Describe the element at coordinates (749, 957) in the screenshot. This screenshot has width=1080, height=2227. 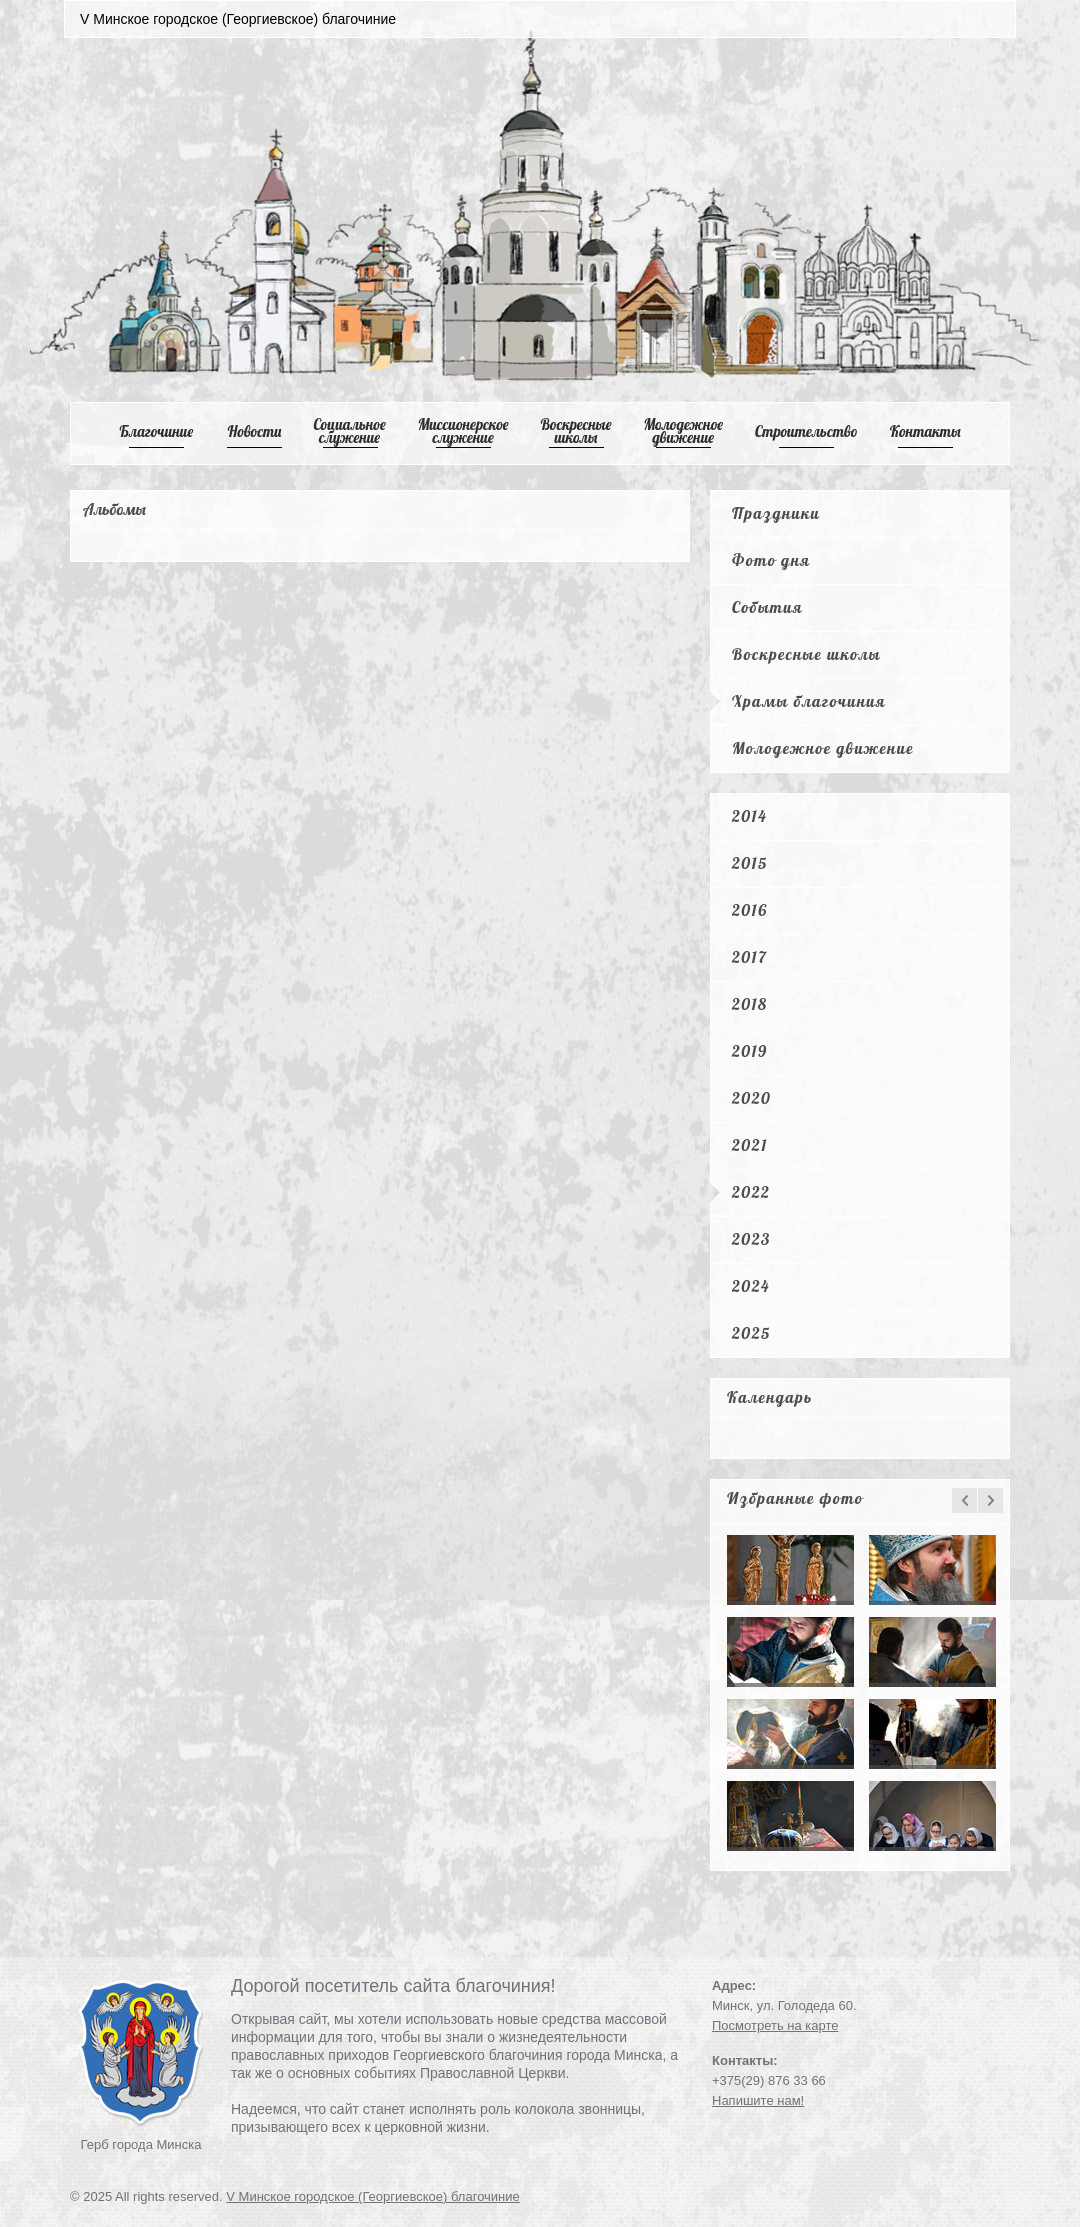
I see `2017` at that location.